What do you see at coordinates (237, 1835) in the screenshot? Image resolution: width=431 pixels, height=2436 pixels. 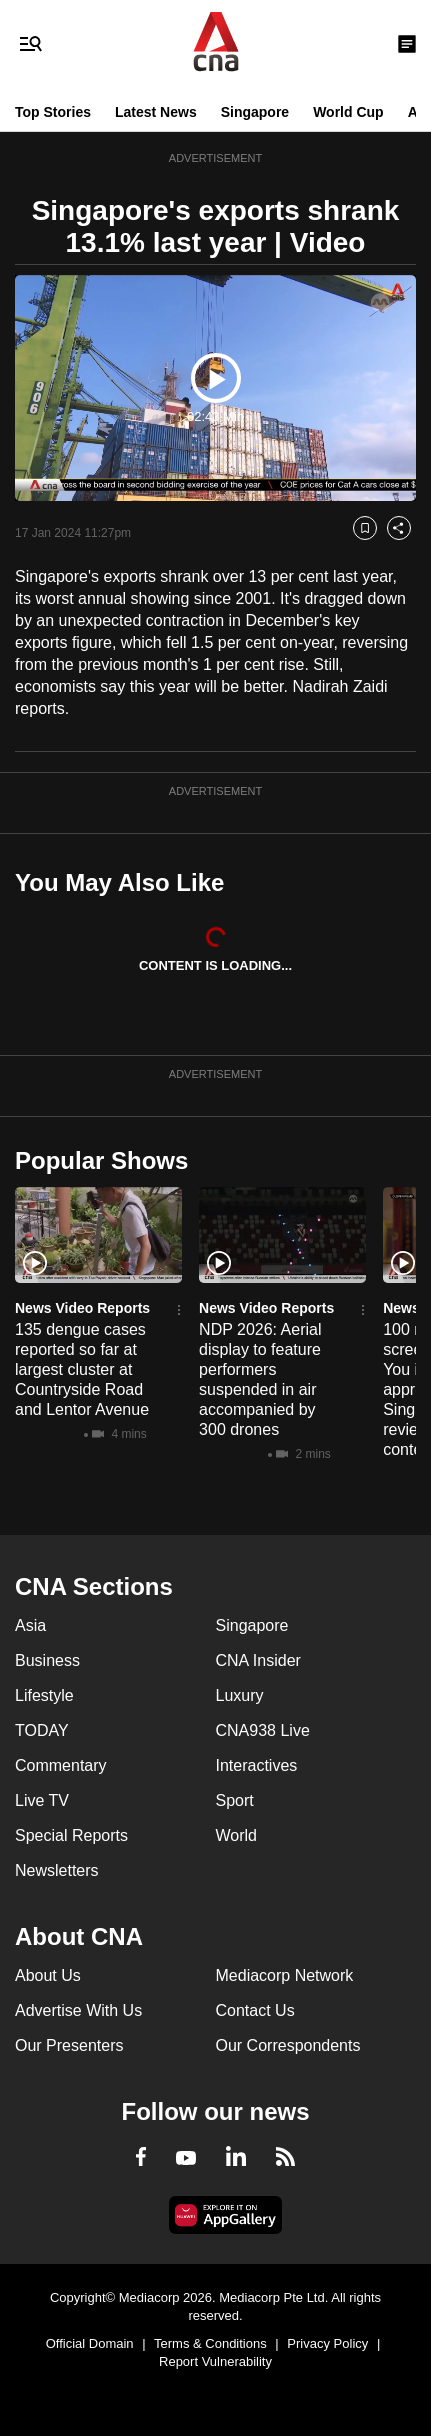 I see `World` at bounding box center [237, 1835].